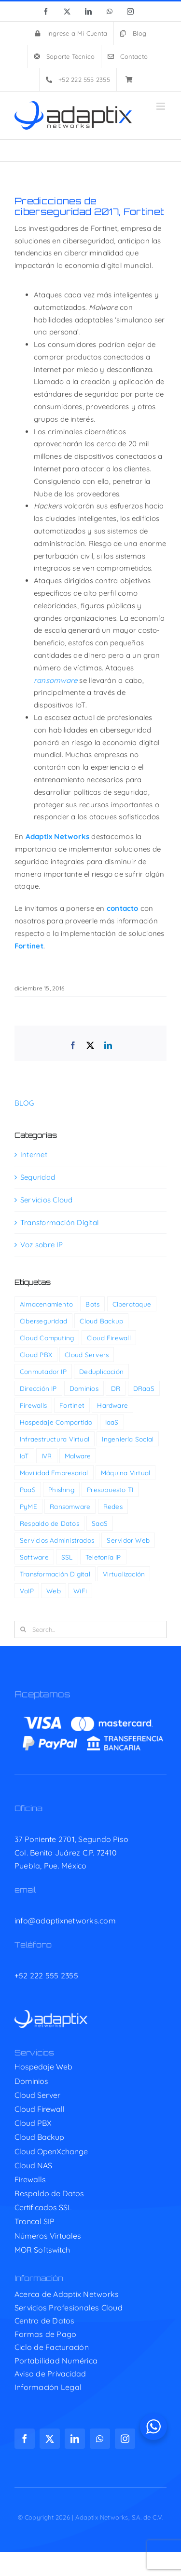  Describe the element at coordinates (24, 2439) in the screenshot. I see `[facebook]` at that location.